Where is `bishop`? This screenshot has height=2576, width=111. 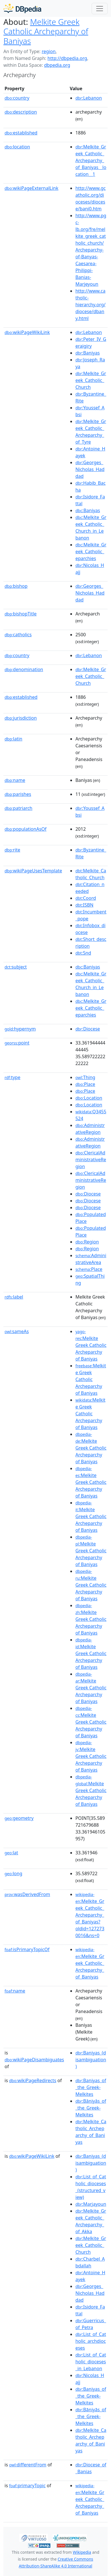
bishop is located at coordinates (16, 586).